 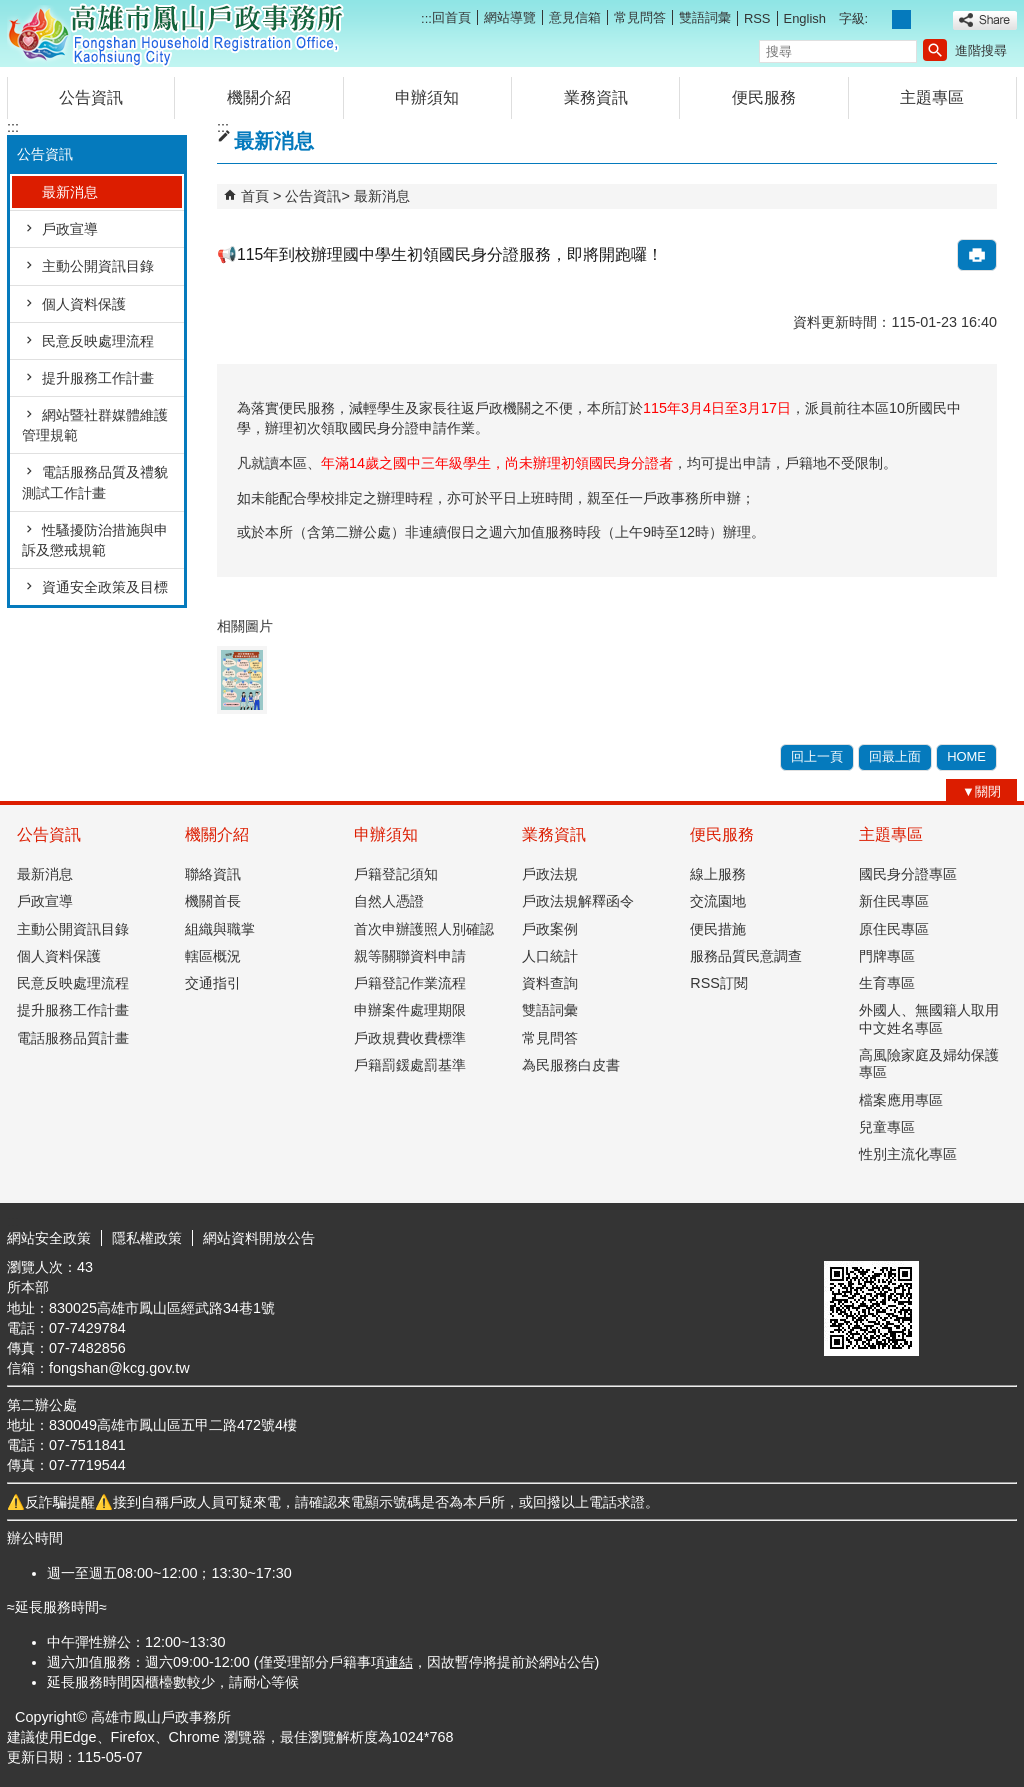 I want to click on 服務品質民意調查, so click(x=746, y=956).